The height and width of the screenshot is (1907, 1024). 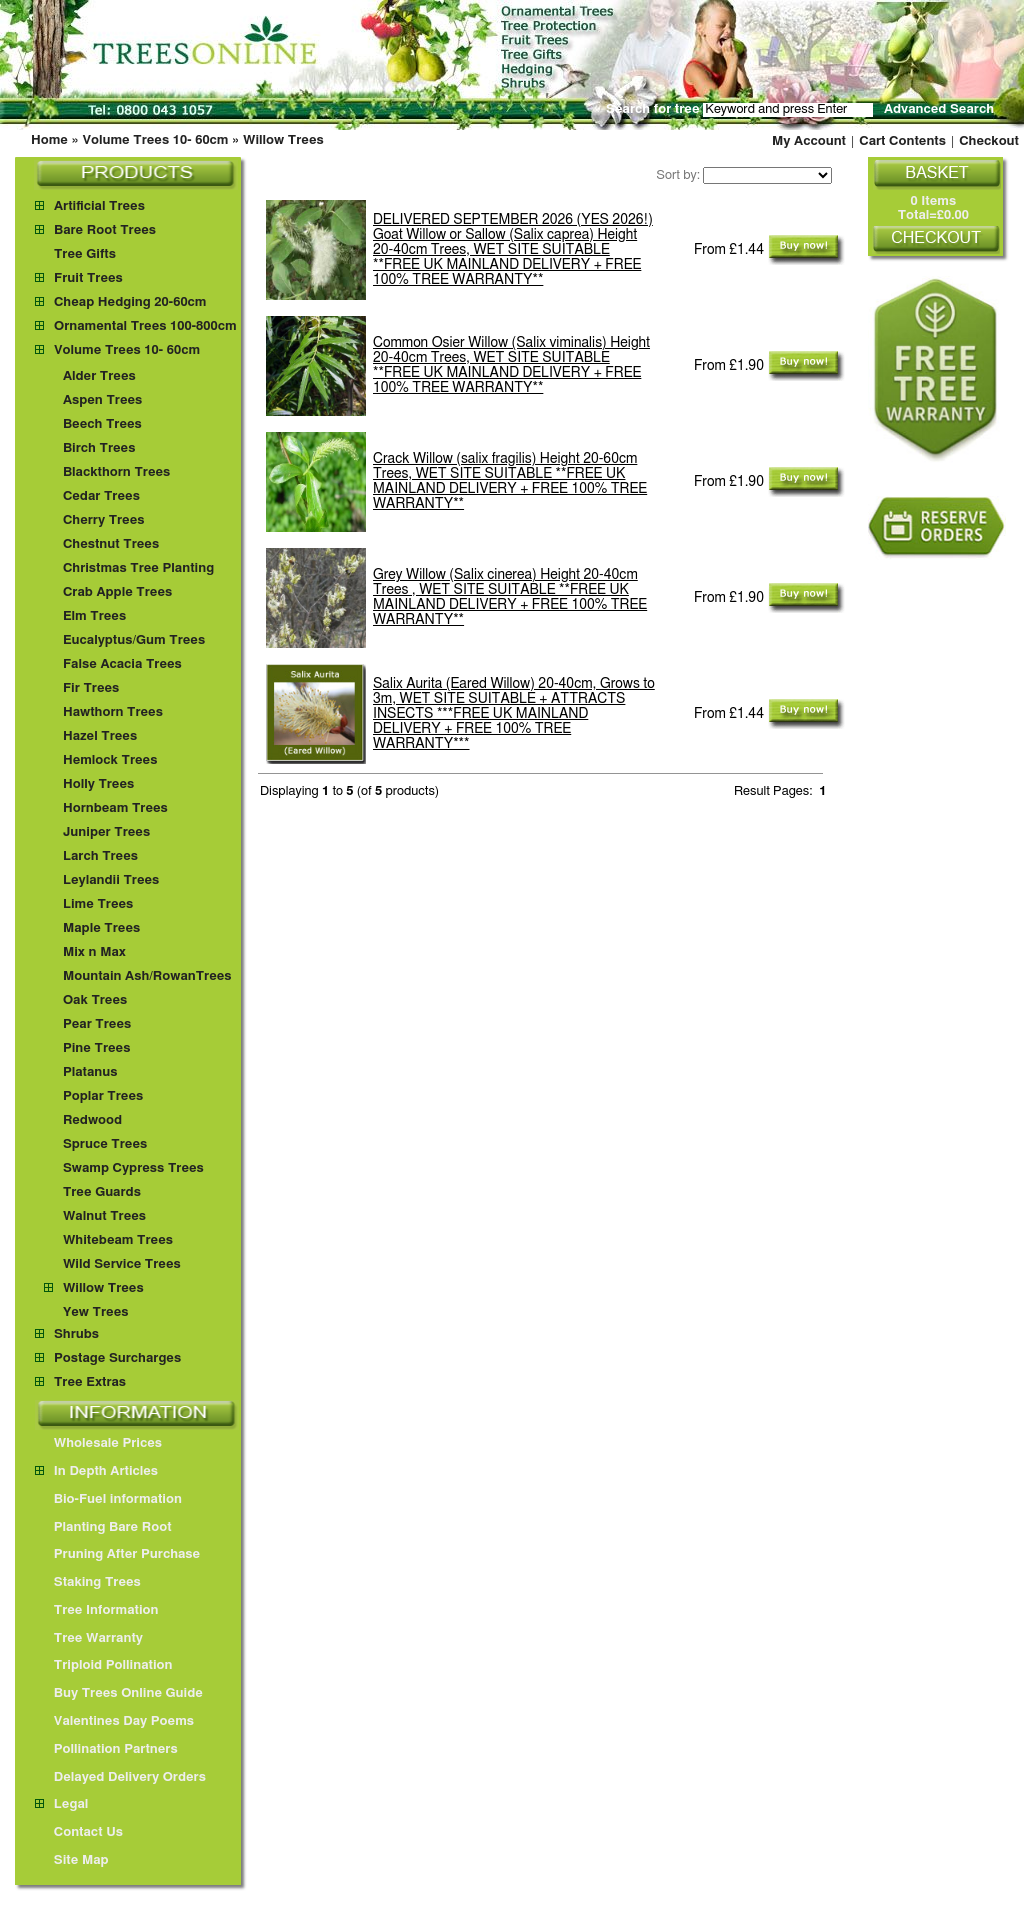 What do you see at coordinates (79, 1832) in the screenshot?
I see `Contact Us` at bounding box center [79, 1832].